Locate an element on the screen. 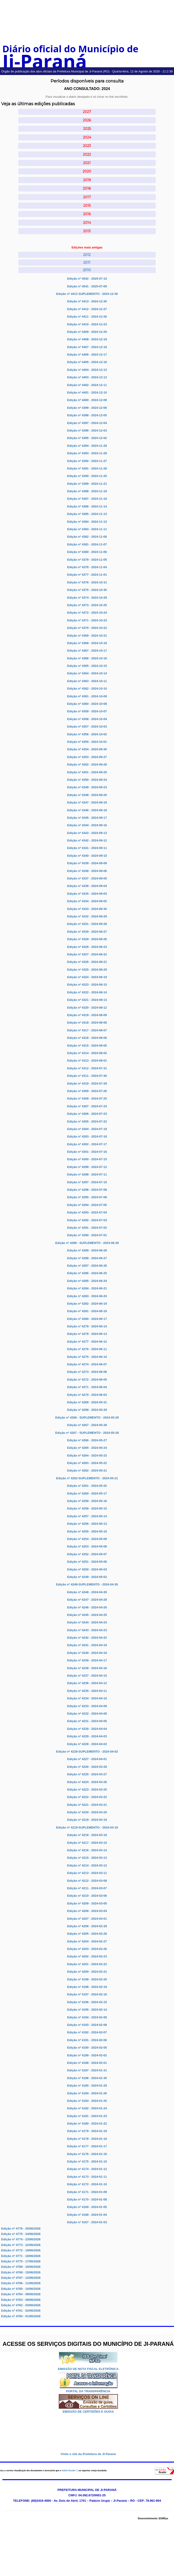 This screenshot has height=2576, width=174. 2019 is located at coordinates (87, 180).